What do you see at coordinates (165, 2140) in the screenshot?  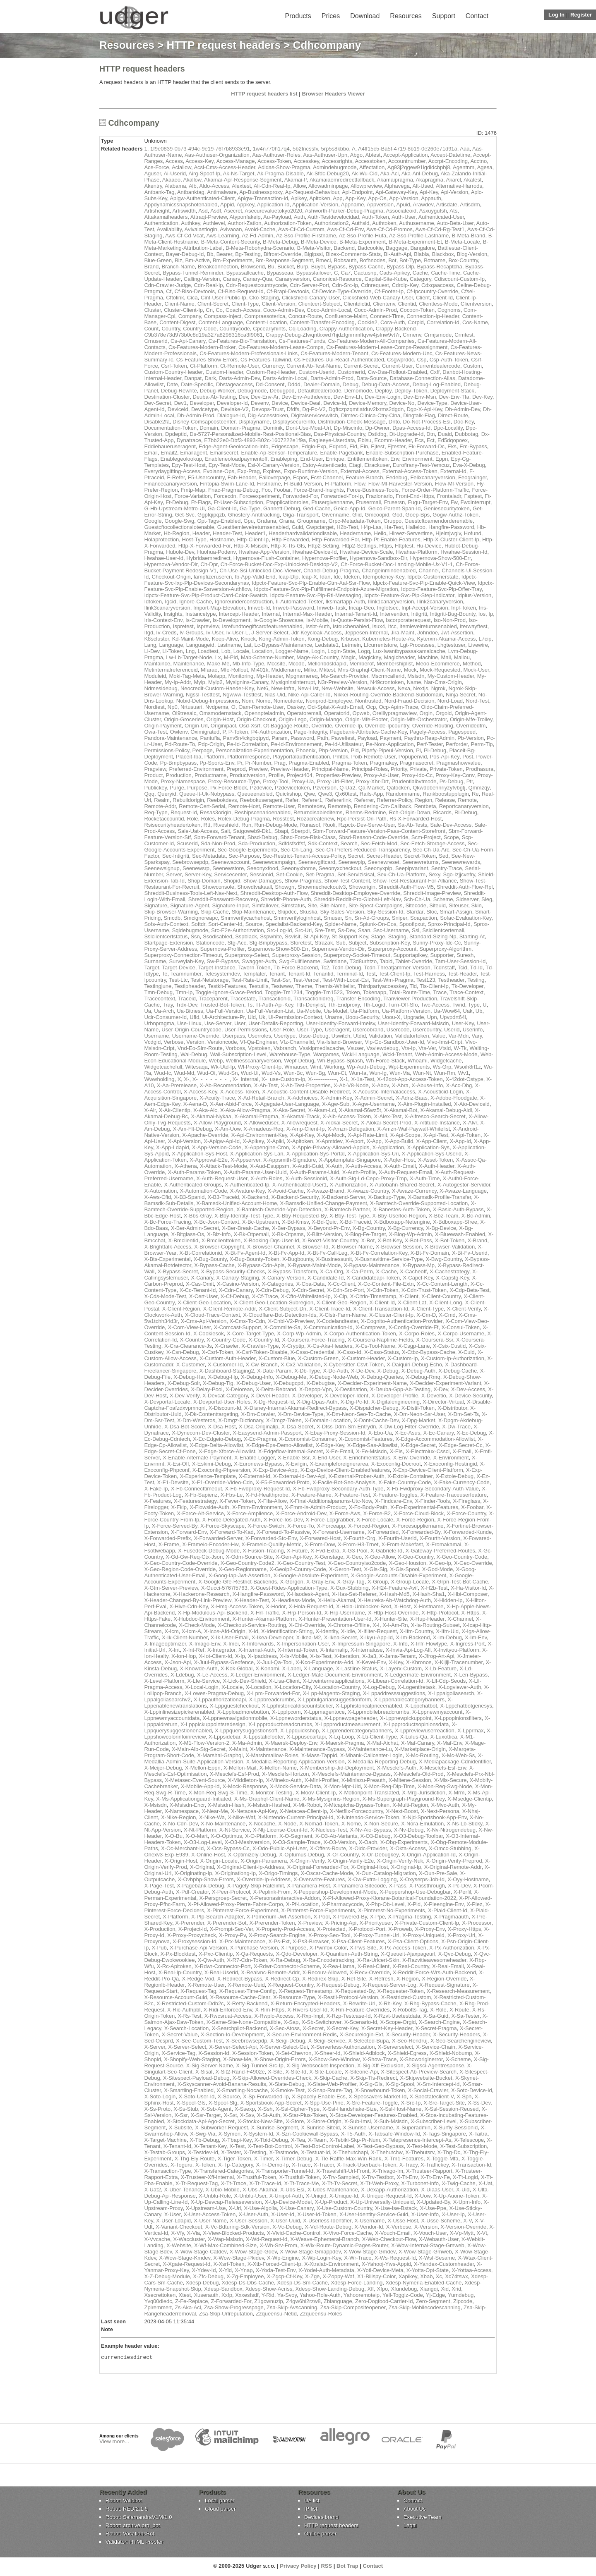 I see `X-Target-Machine` at bounding box center [165, 2140].